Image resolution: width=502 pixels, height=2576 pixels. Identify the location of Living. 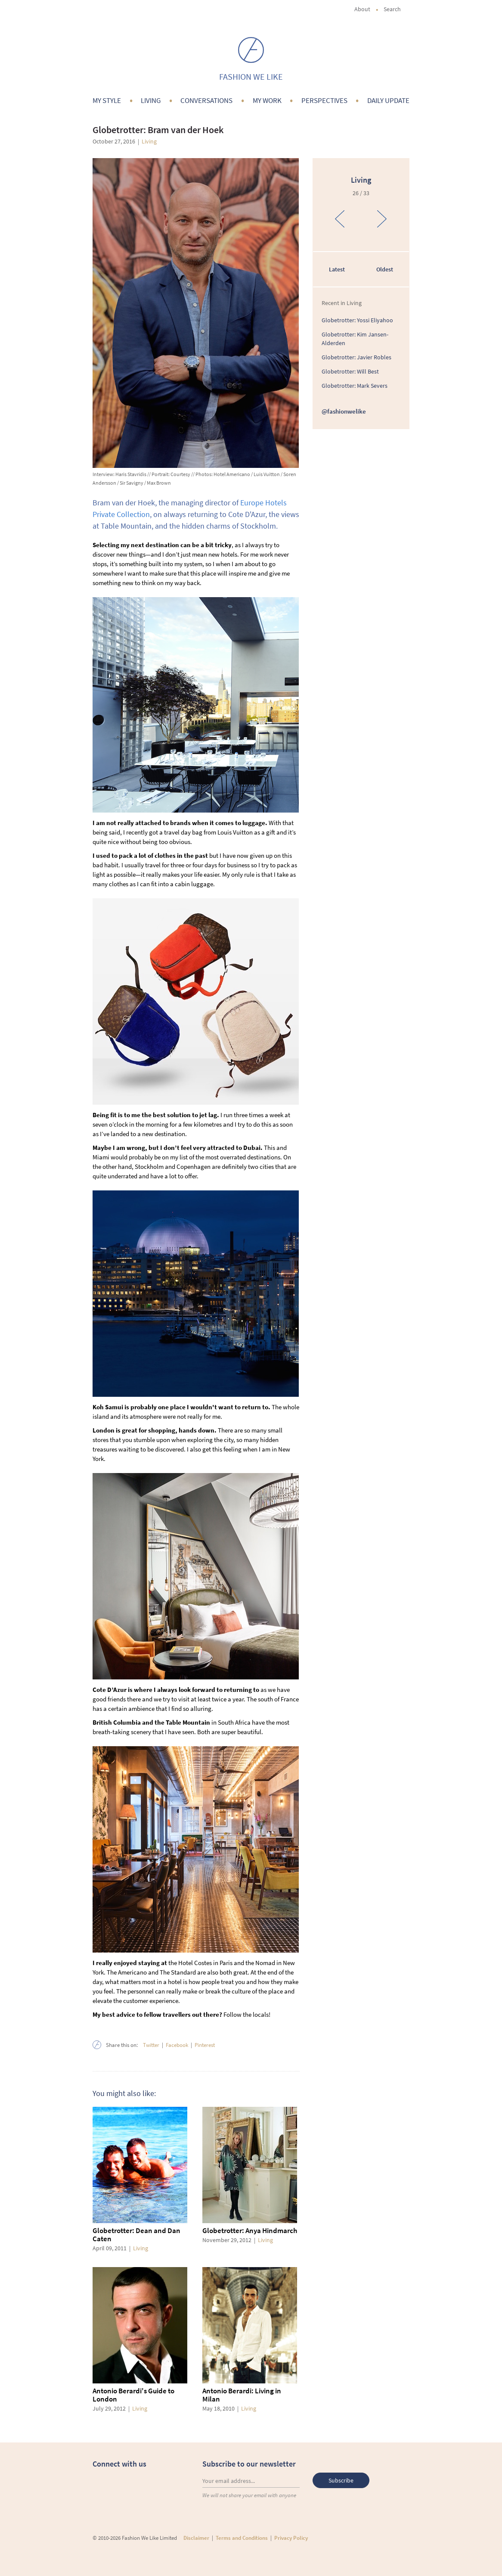
(151, 100).